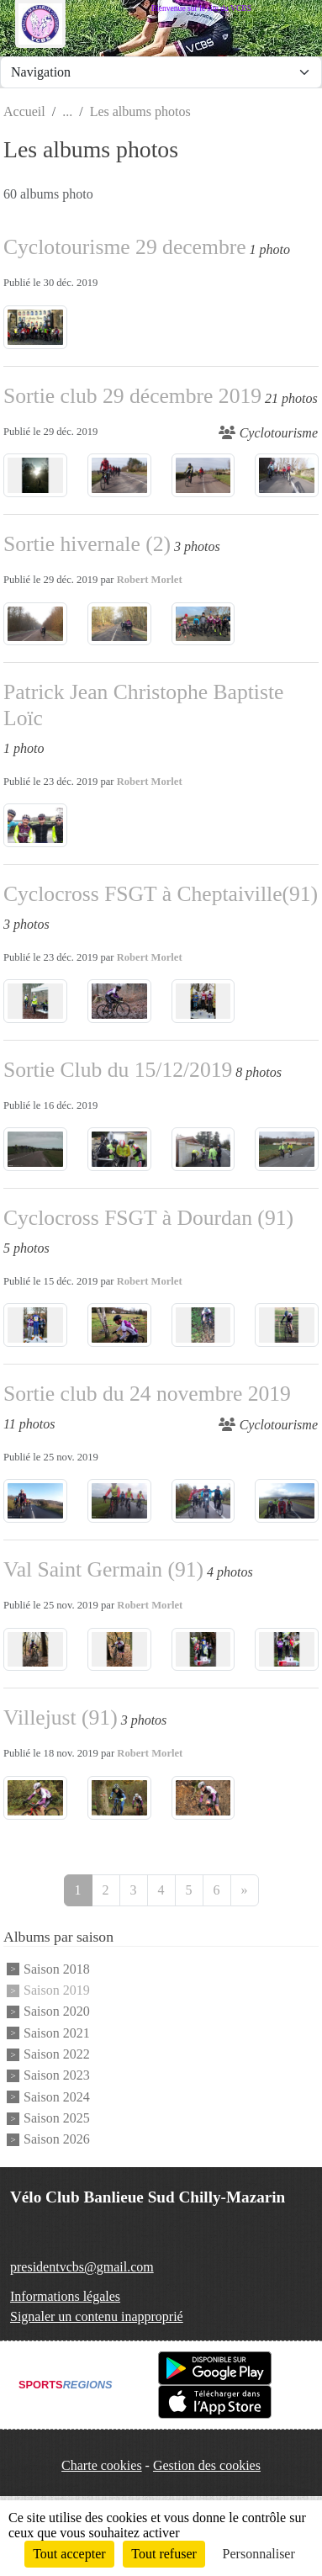  What do you see at coordinates (96, 2316) in the screenshot?
I see `Signaler un contenu inapproprié` at bounding box center [96, 2316].